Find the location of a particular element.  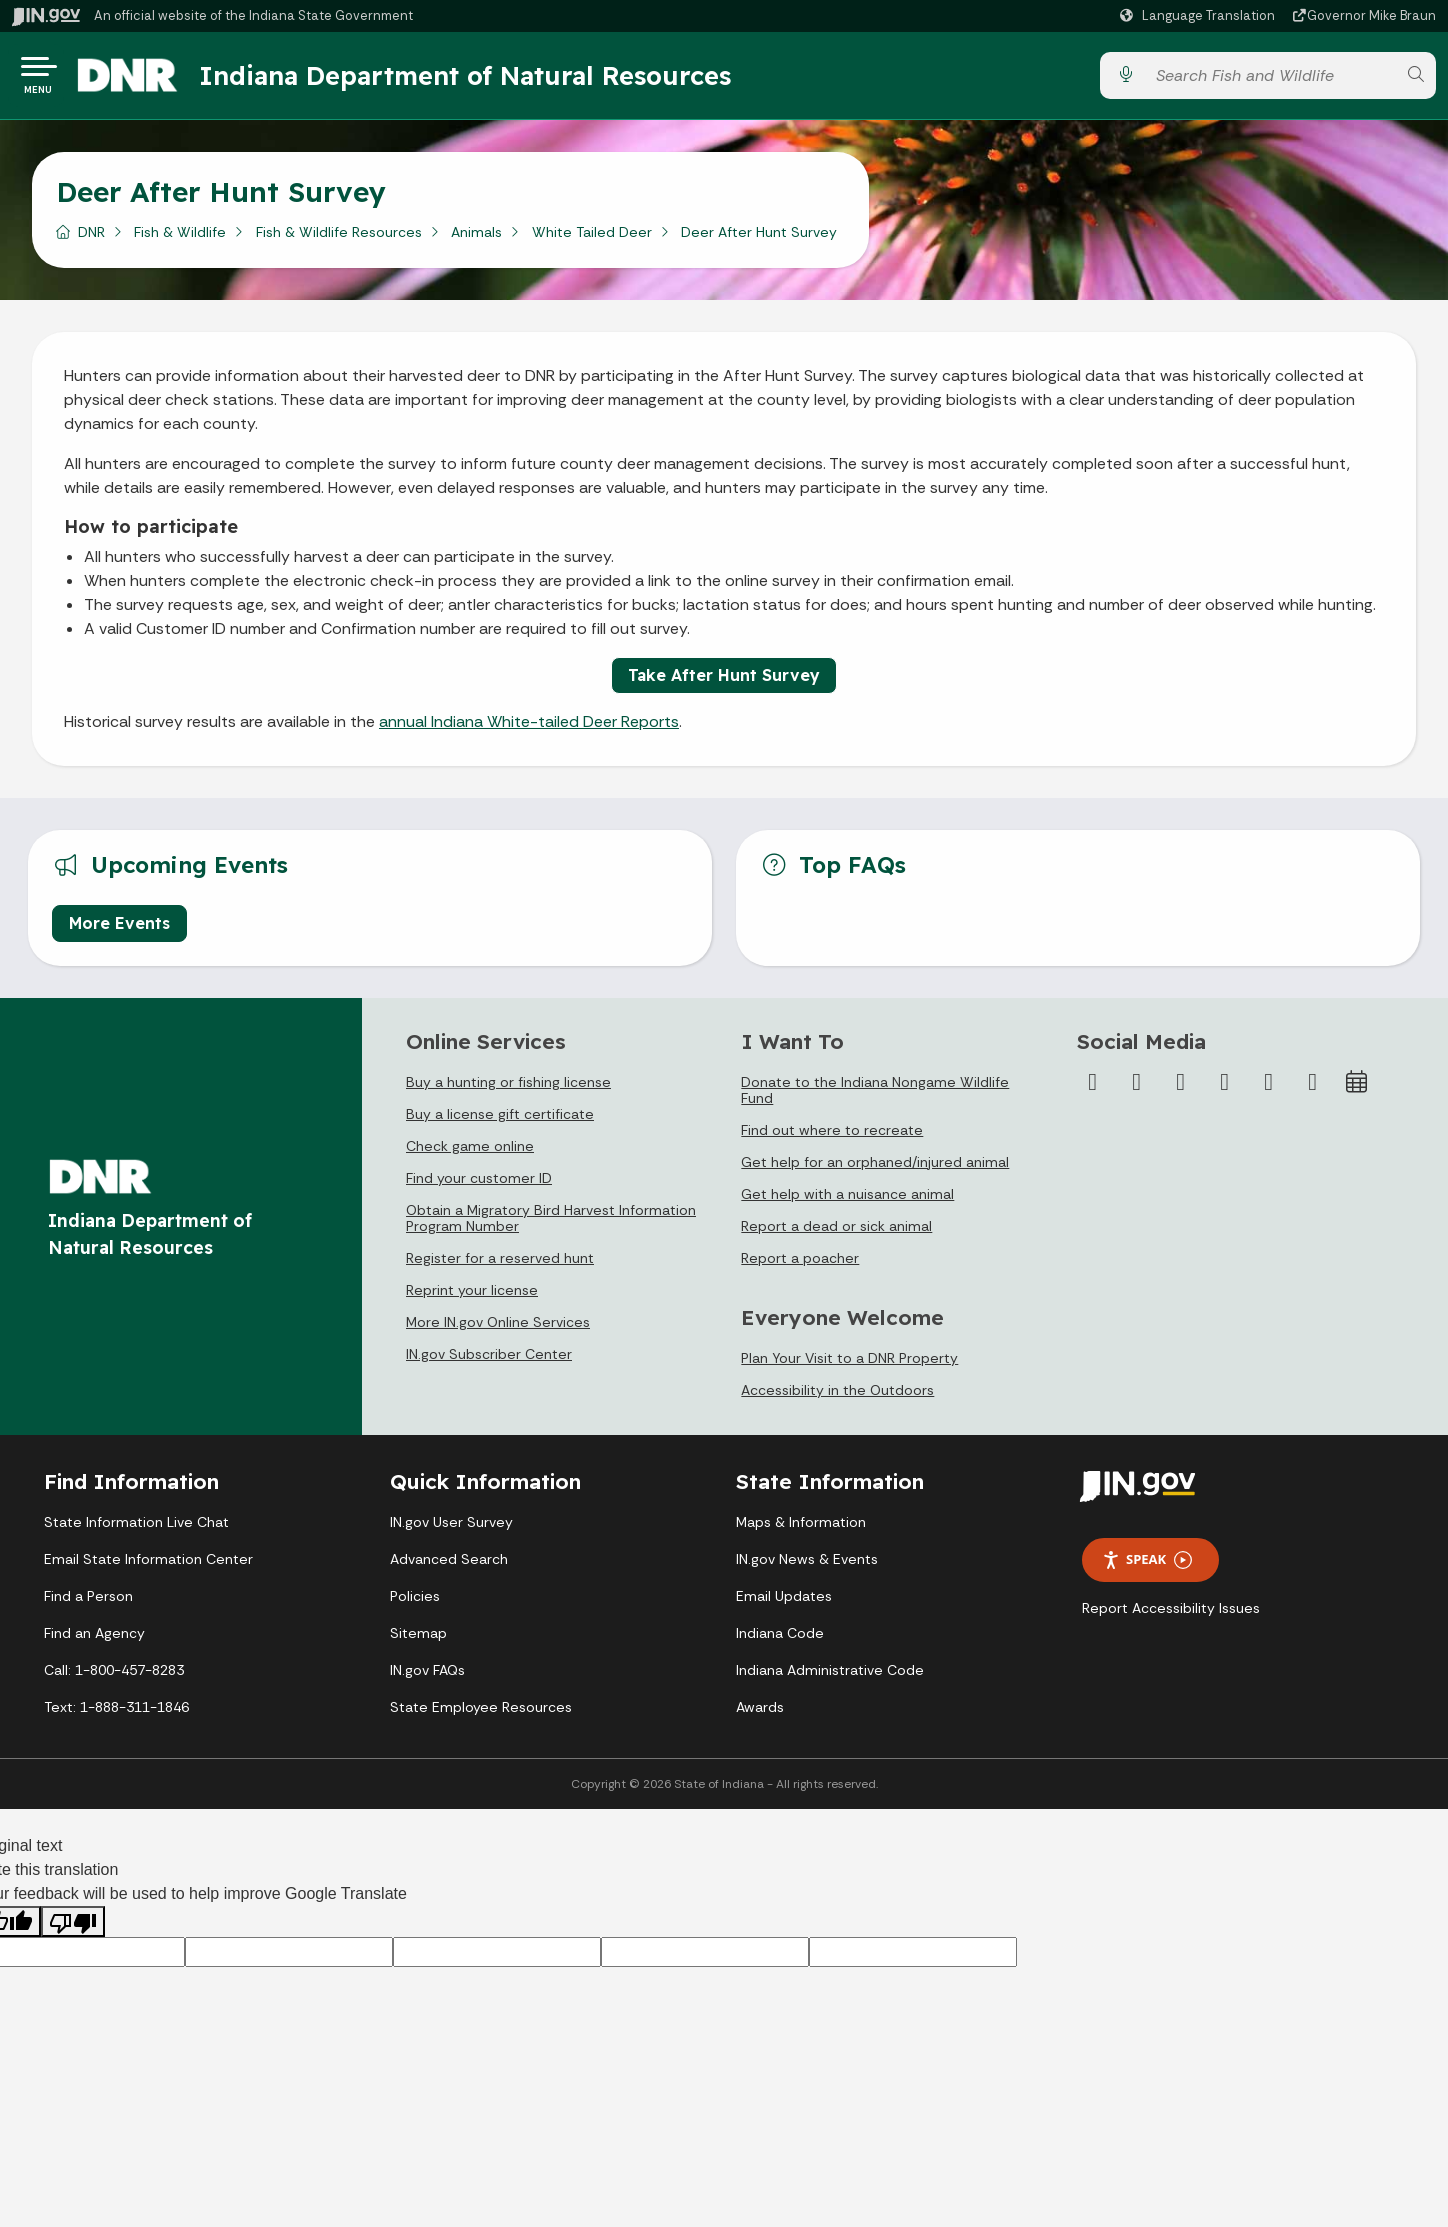

Fish & Wildlife is located at coordinates (180, 239).